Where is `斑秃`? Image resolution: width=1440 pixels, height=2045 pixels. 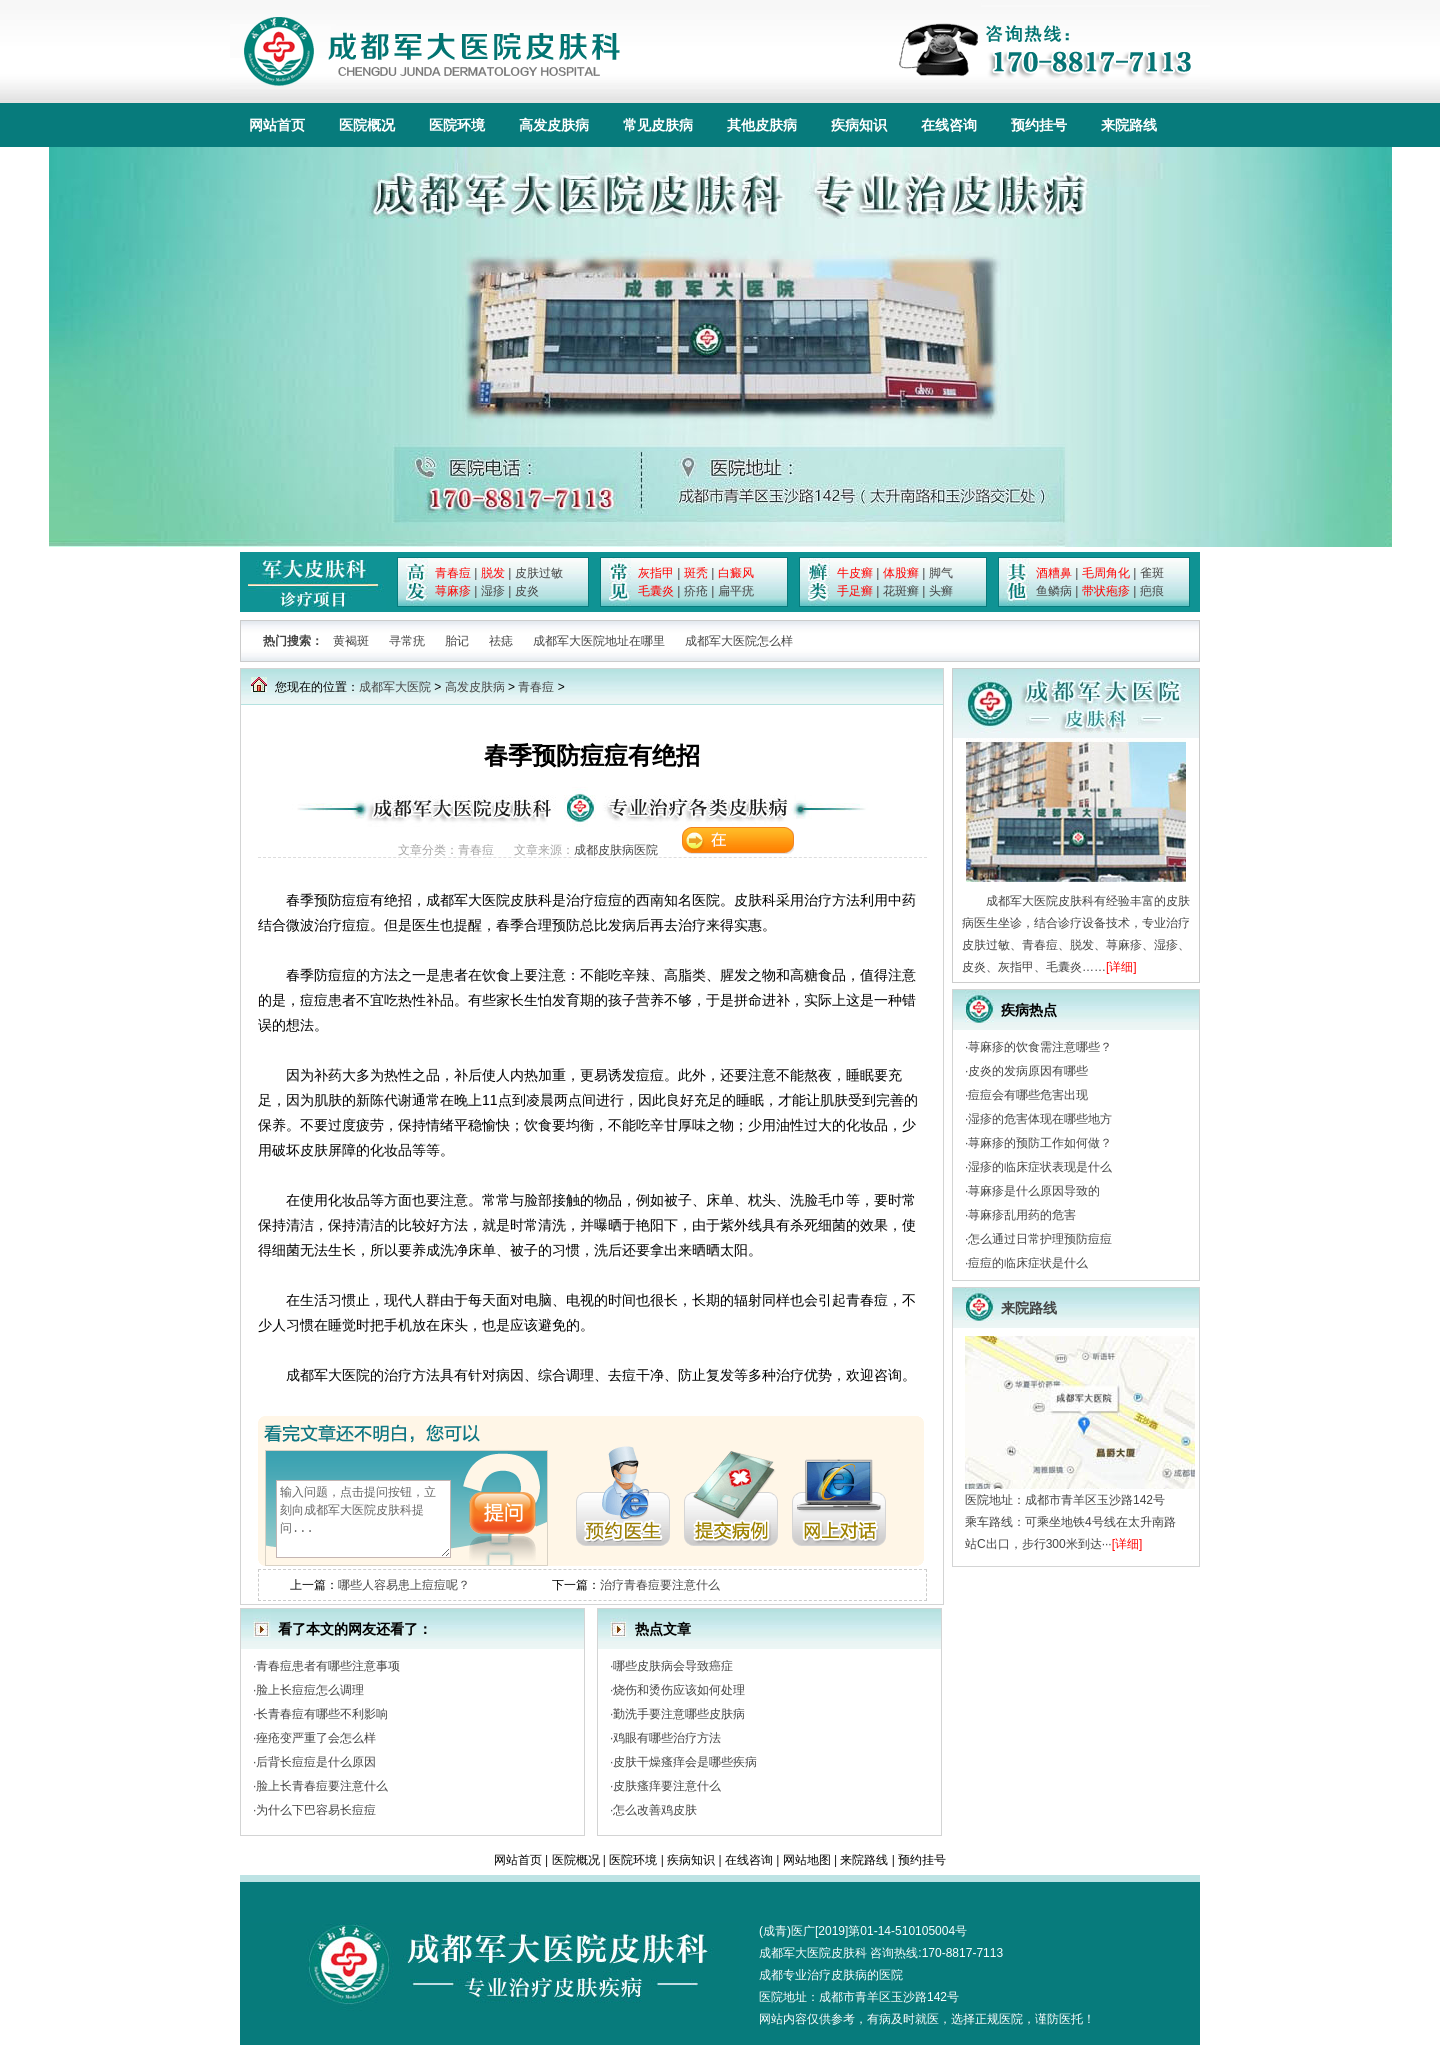
斑秃 is located at coordinates (696, 573).